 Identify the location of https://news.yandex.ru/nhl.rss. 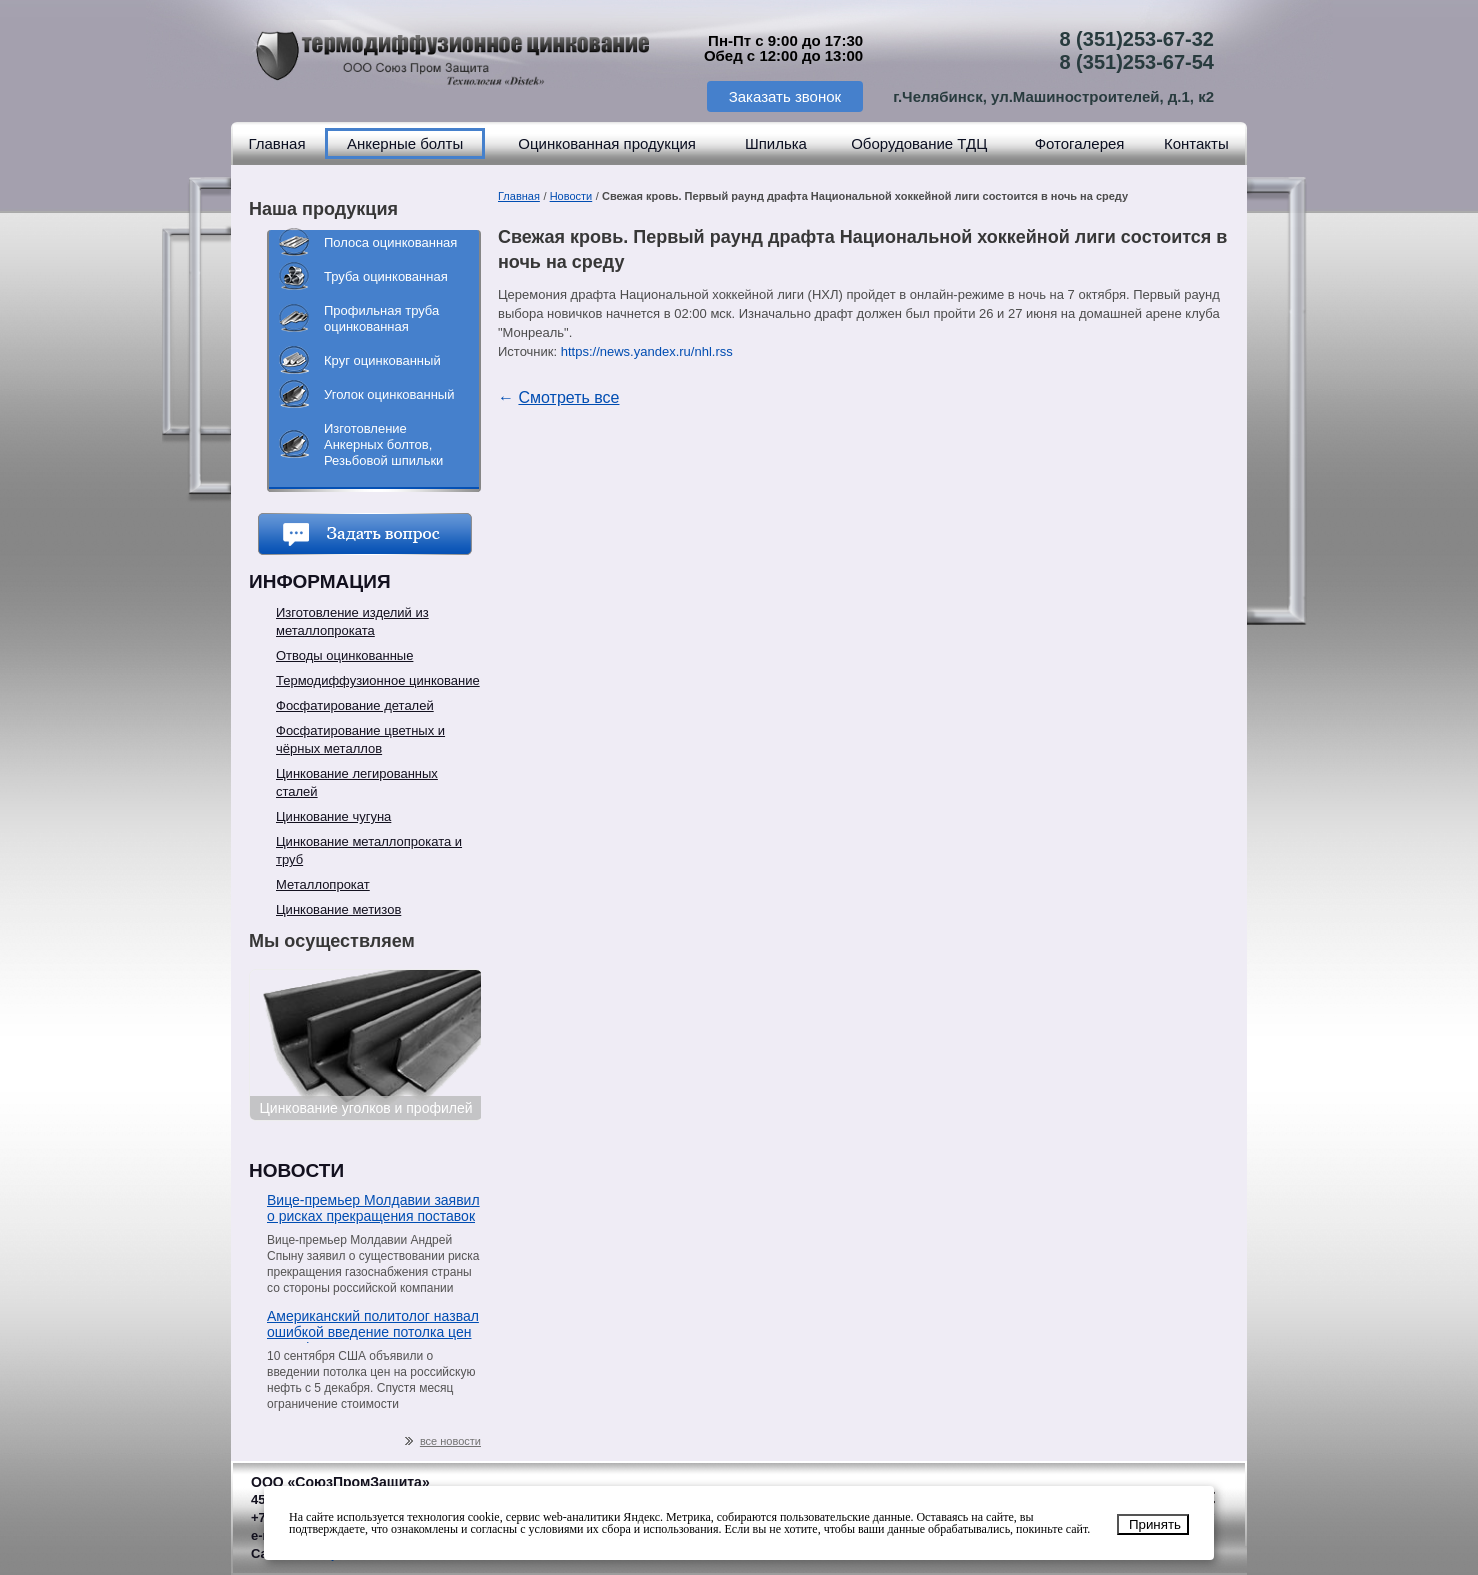
(647, 351).